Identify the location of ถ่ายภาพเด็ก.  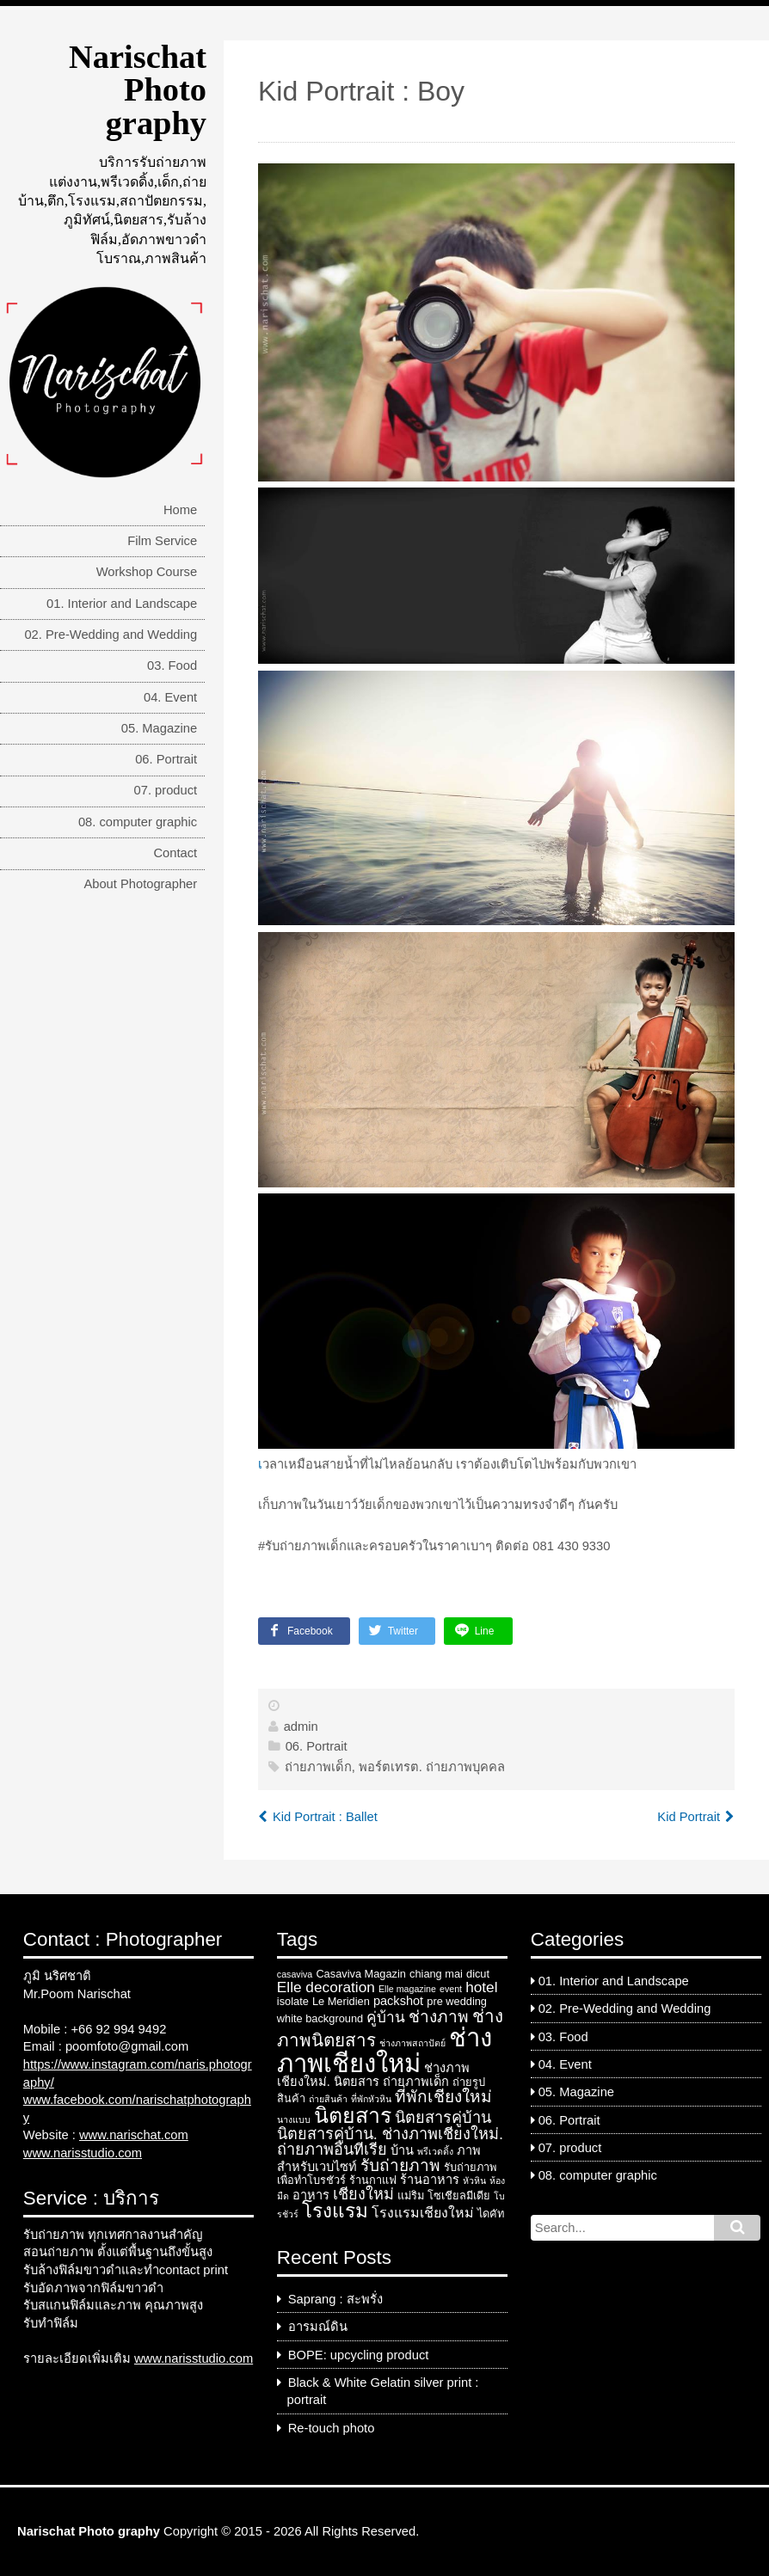
(318, 1767).